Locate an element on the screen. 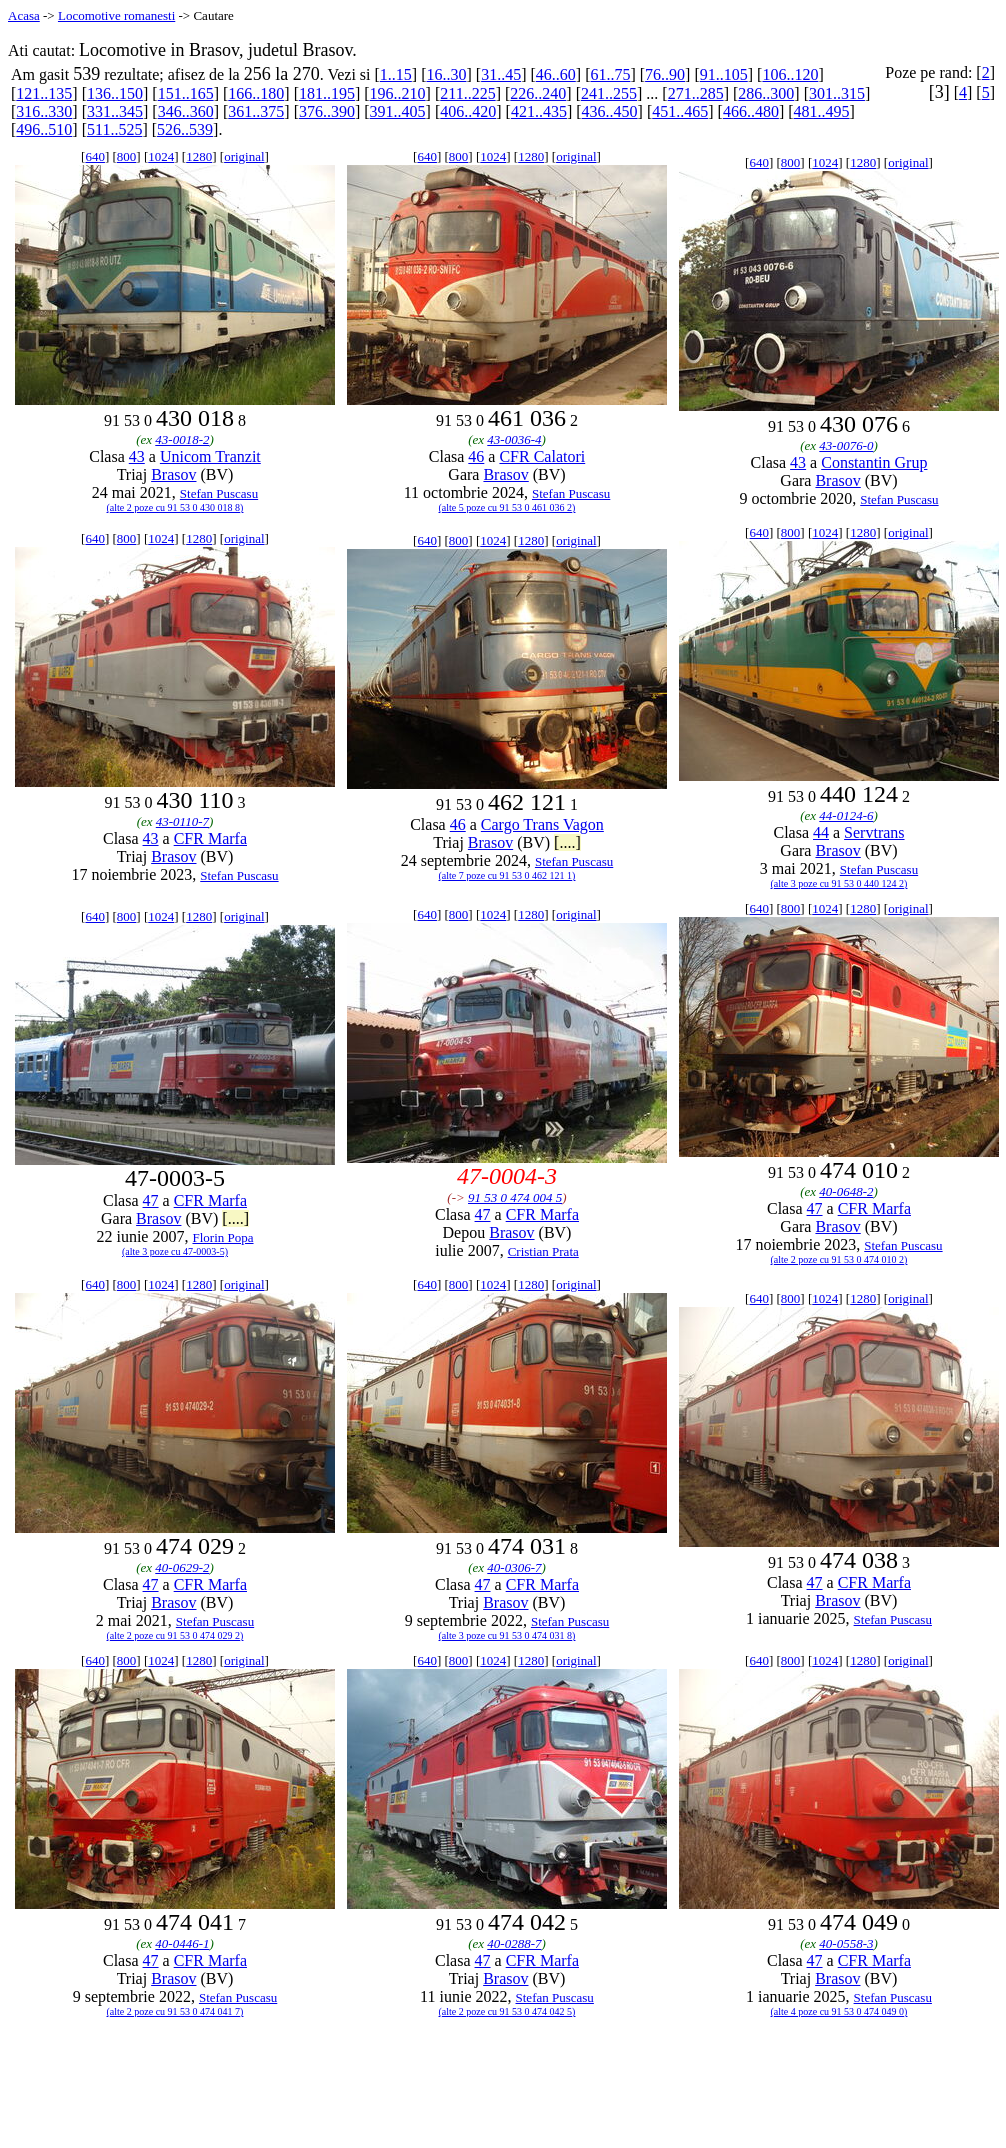 The image size is (1006, 2148). original is located at coordinates (244, 156).